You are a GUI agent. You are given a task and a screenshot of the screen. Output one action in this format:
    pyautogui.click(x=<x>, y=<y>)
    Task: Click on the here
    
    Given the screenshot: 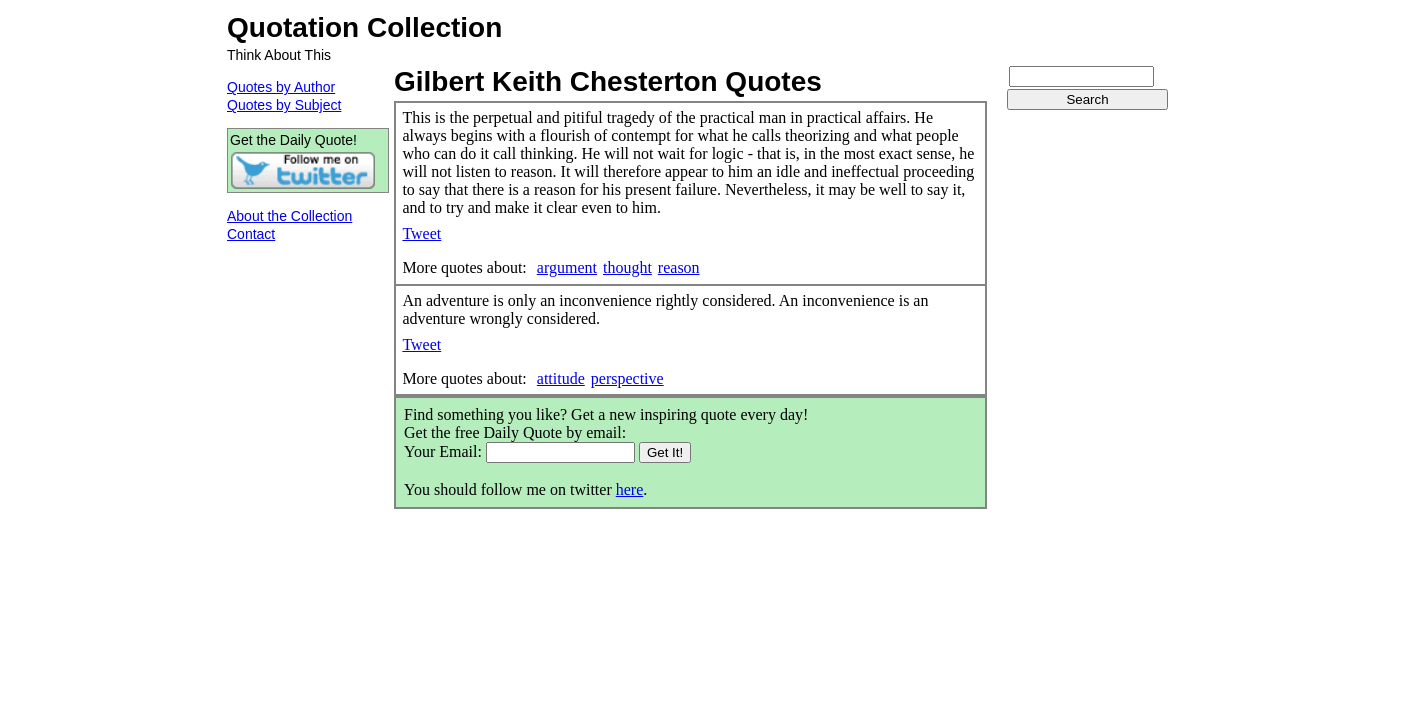 What is the action you would take?
    pyautogui.click(x=630, y=489)
    